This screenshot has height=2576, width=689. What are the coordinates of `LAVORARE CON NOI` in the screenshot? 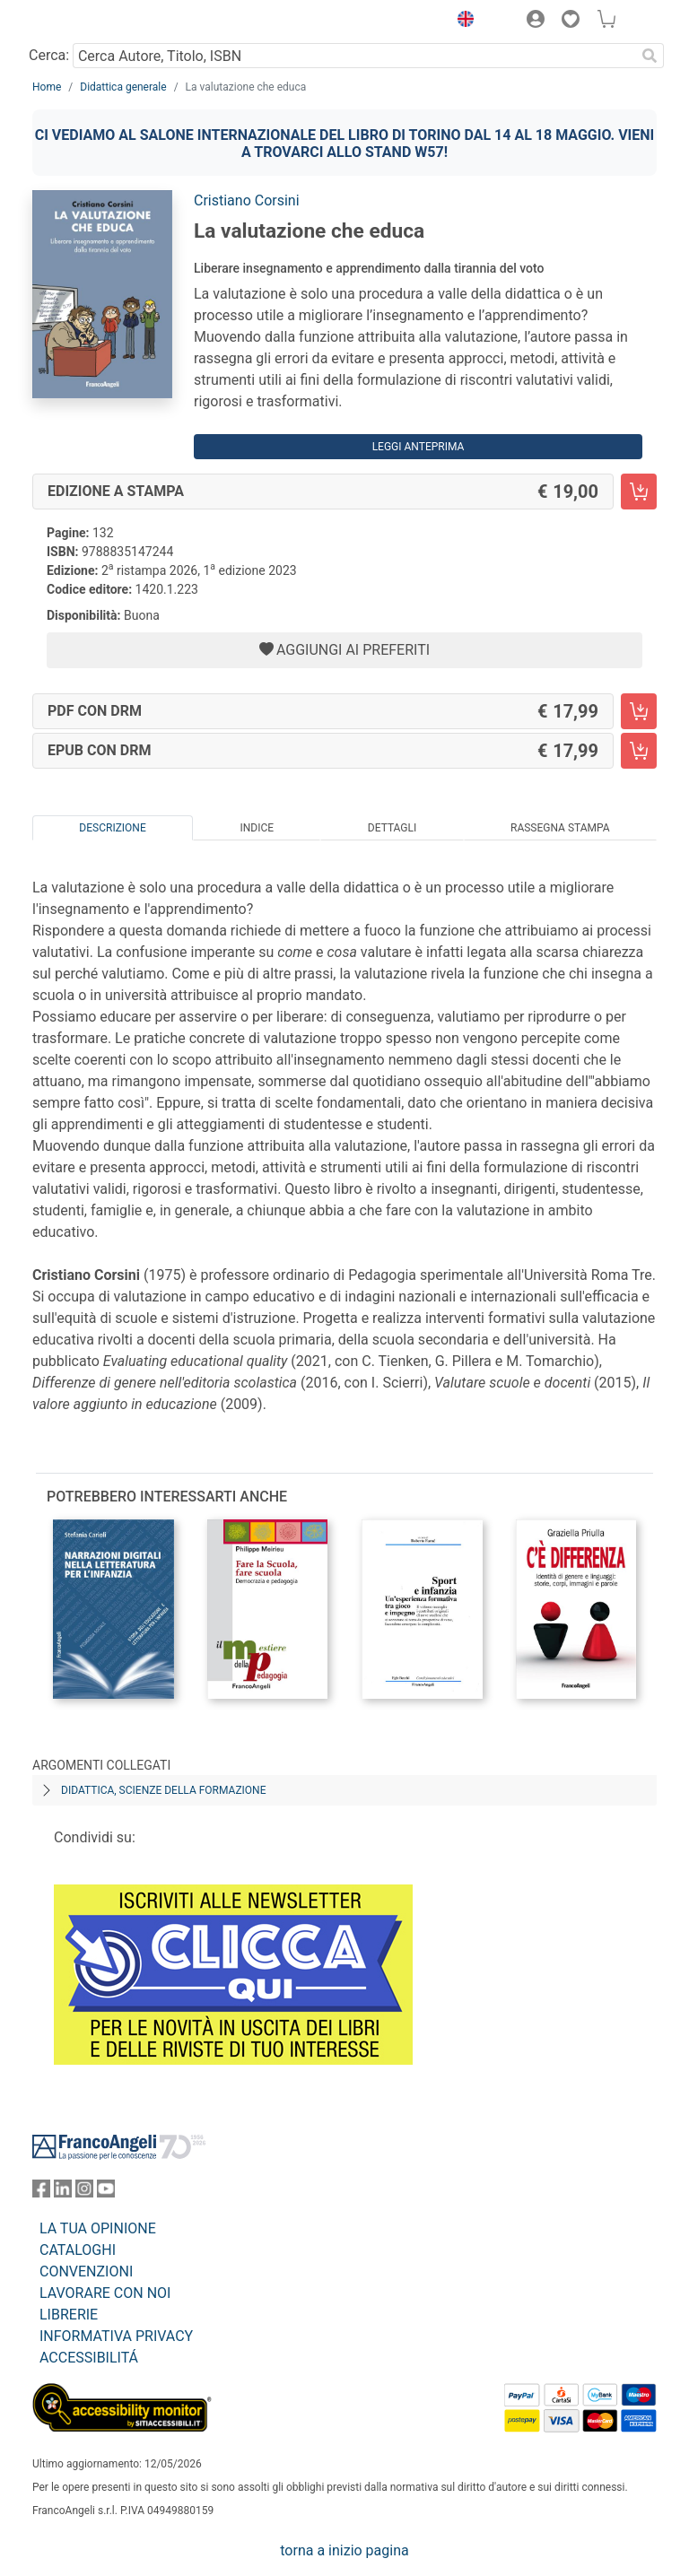 It's located at (104, 2293).